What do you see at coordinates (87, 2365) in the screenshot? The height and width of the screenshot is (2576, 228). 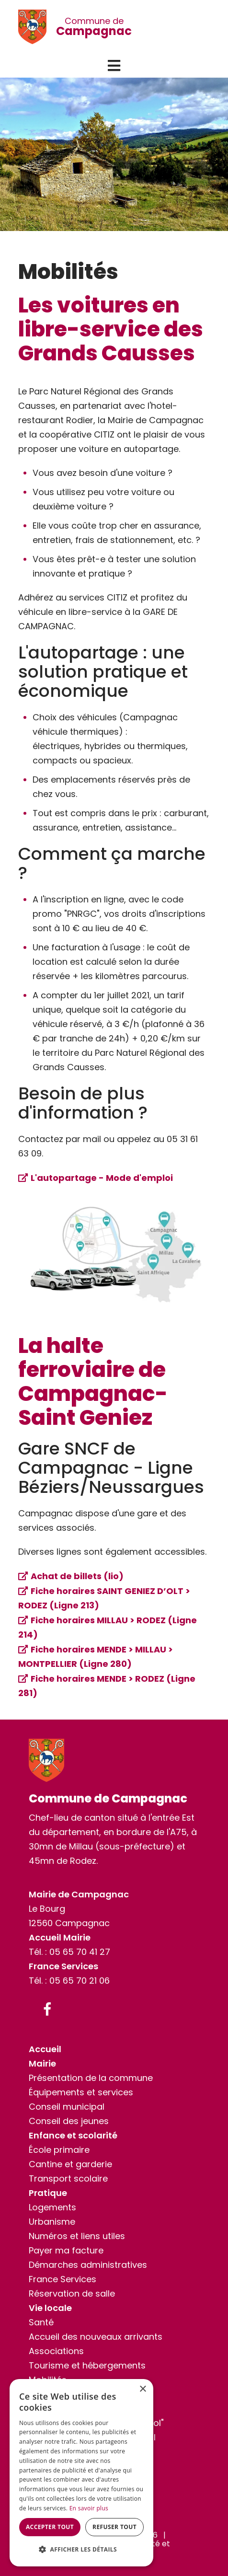 I see `Tourisme et hébergements` at bounding box center [87, 2365].